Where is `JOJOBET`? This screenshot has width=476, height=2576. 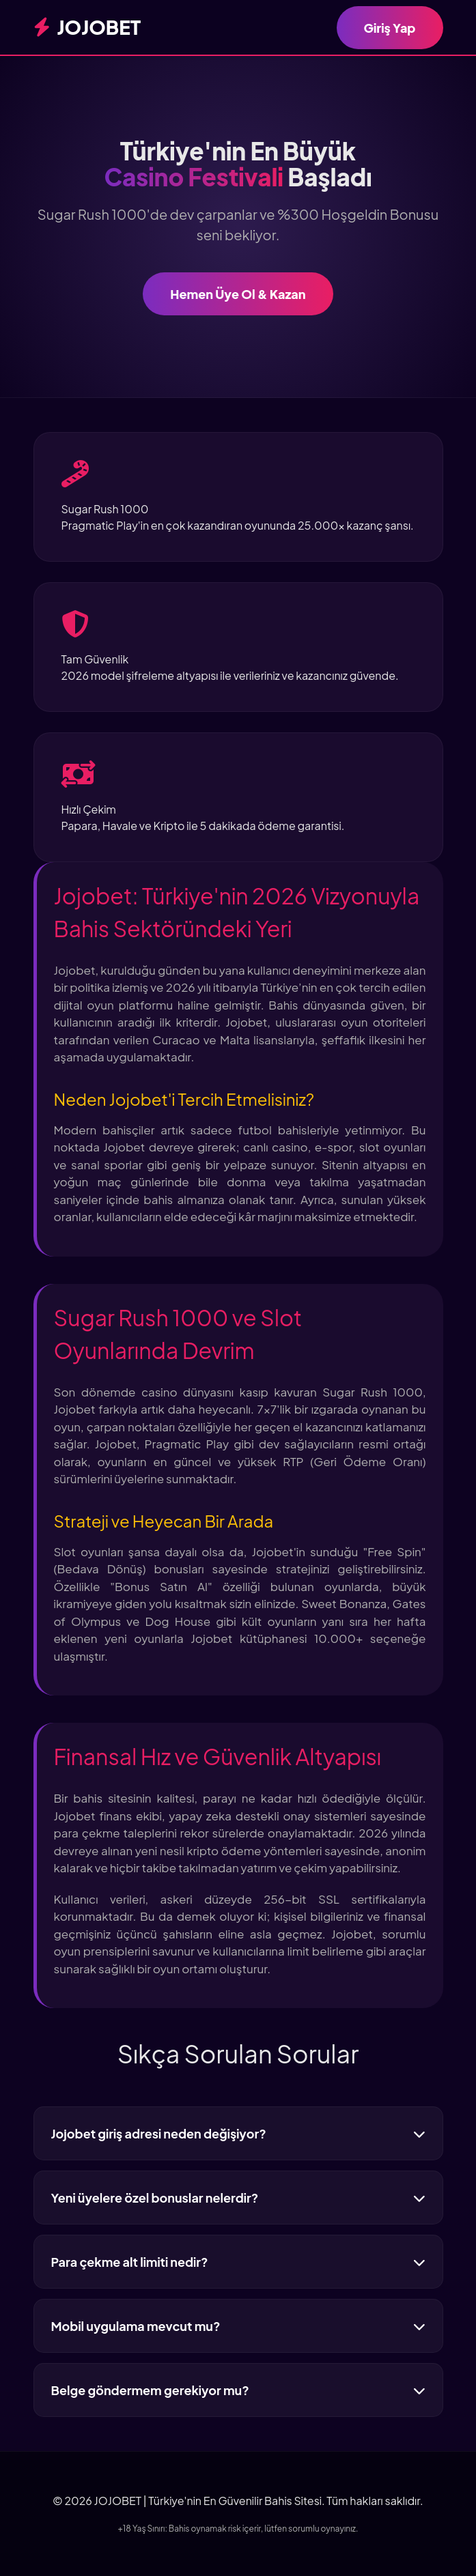
JOJOBET is located at coordinates (87, 27).